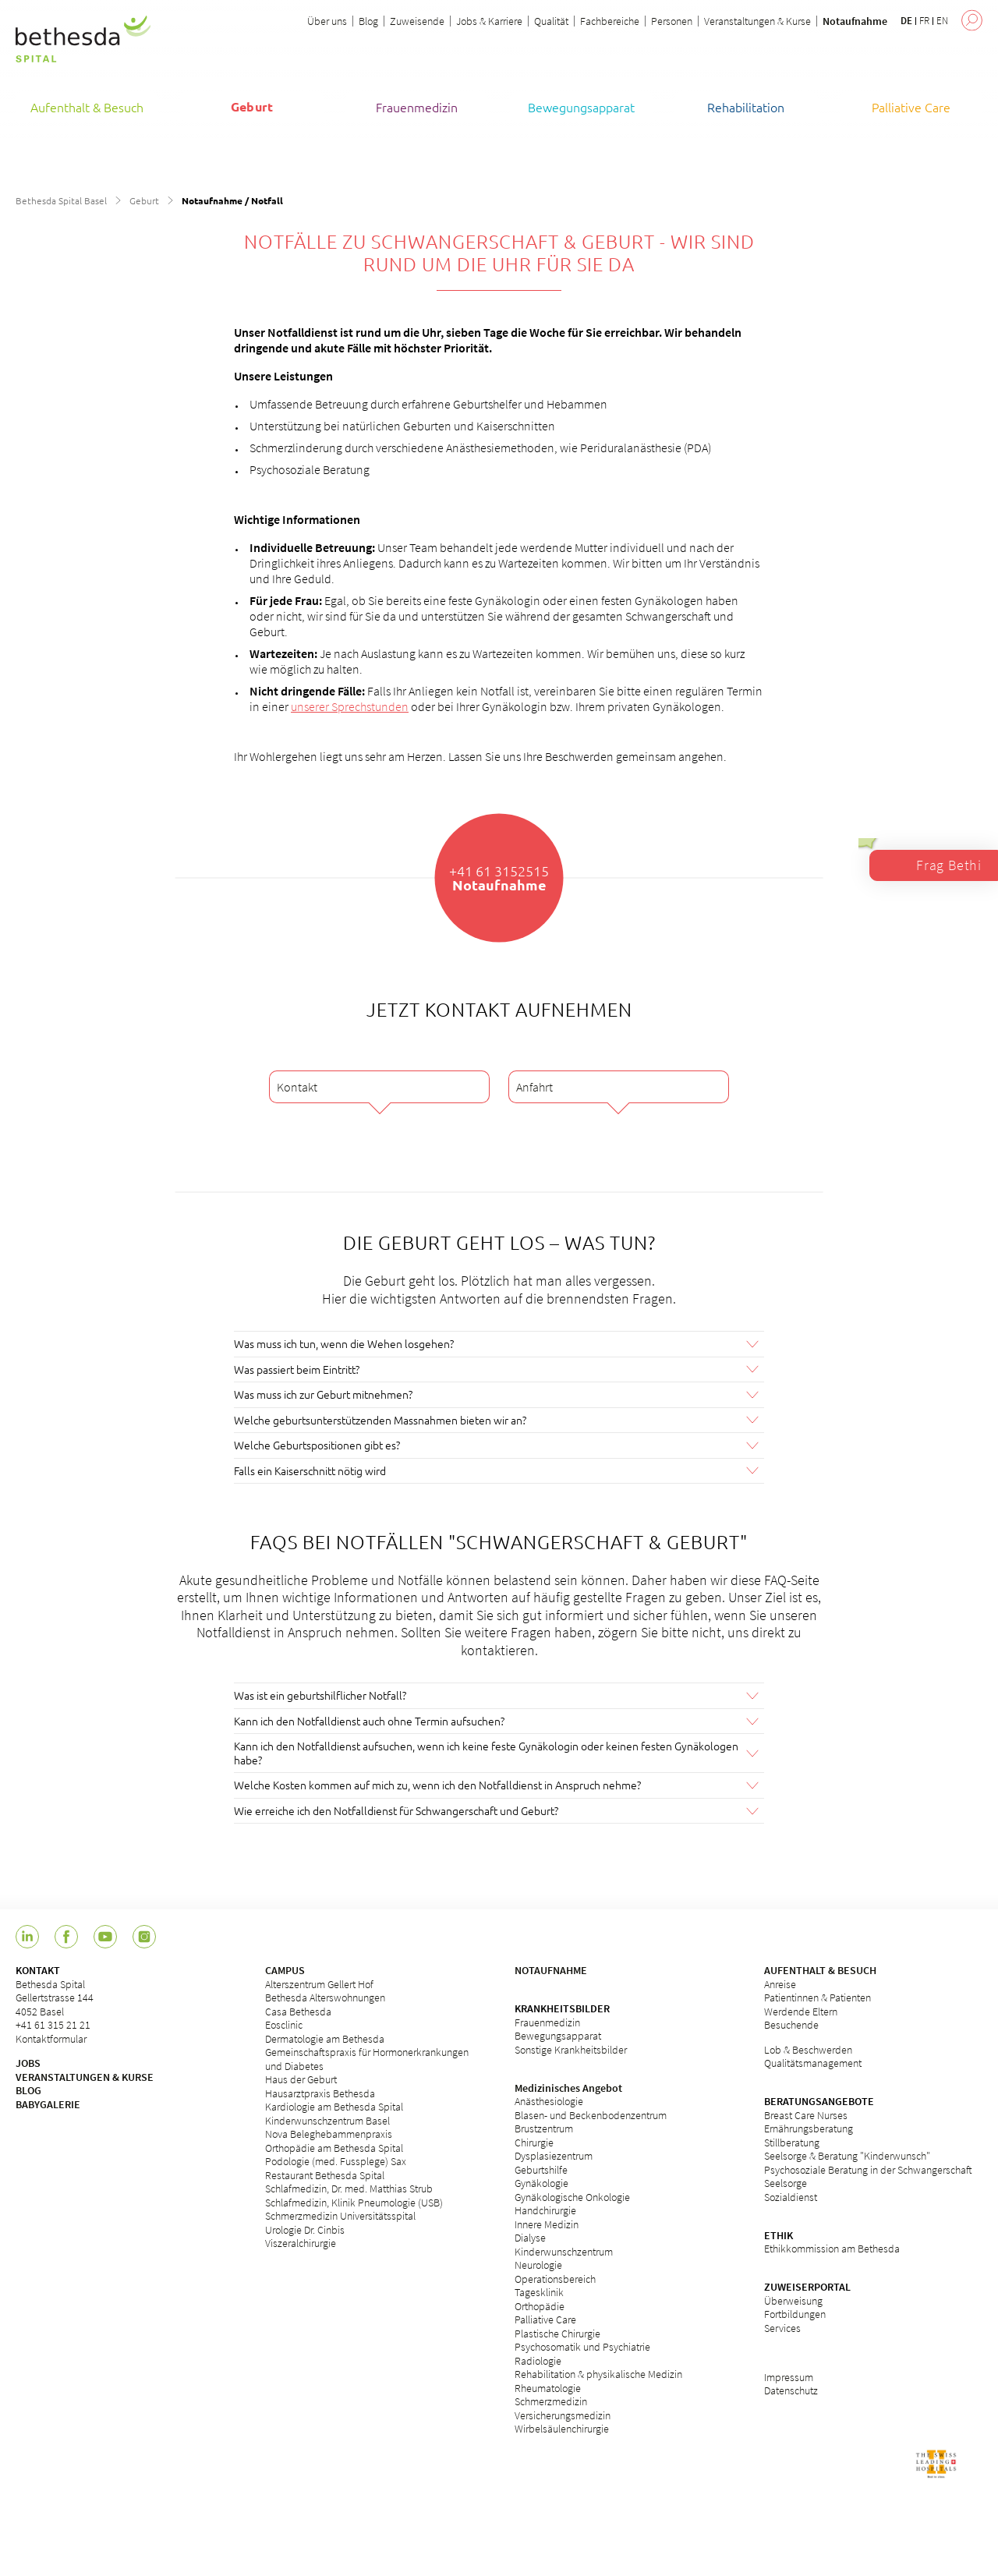 This screenshot has width=998, height=2576. Describe the element at coordinates (572, 2196) in the screenshot. I see `Gynäkologische Onkologie` at that location.